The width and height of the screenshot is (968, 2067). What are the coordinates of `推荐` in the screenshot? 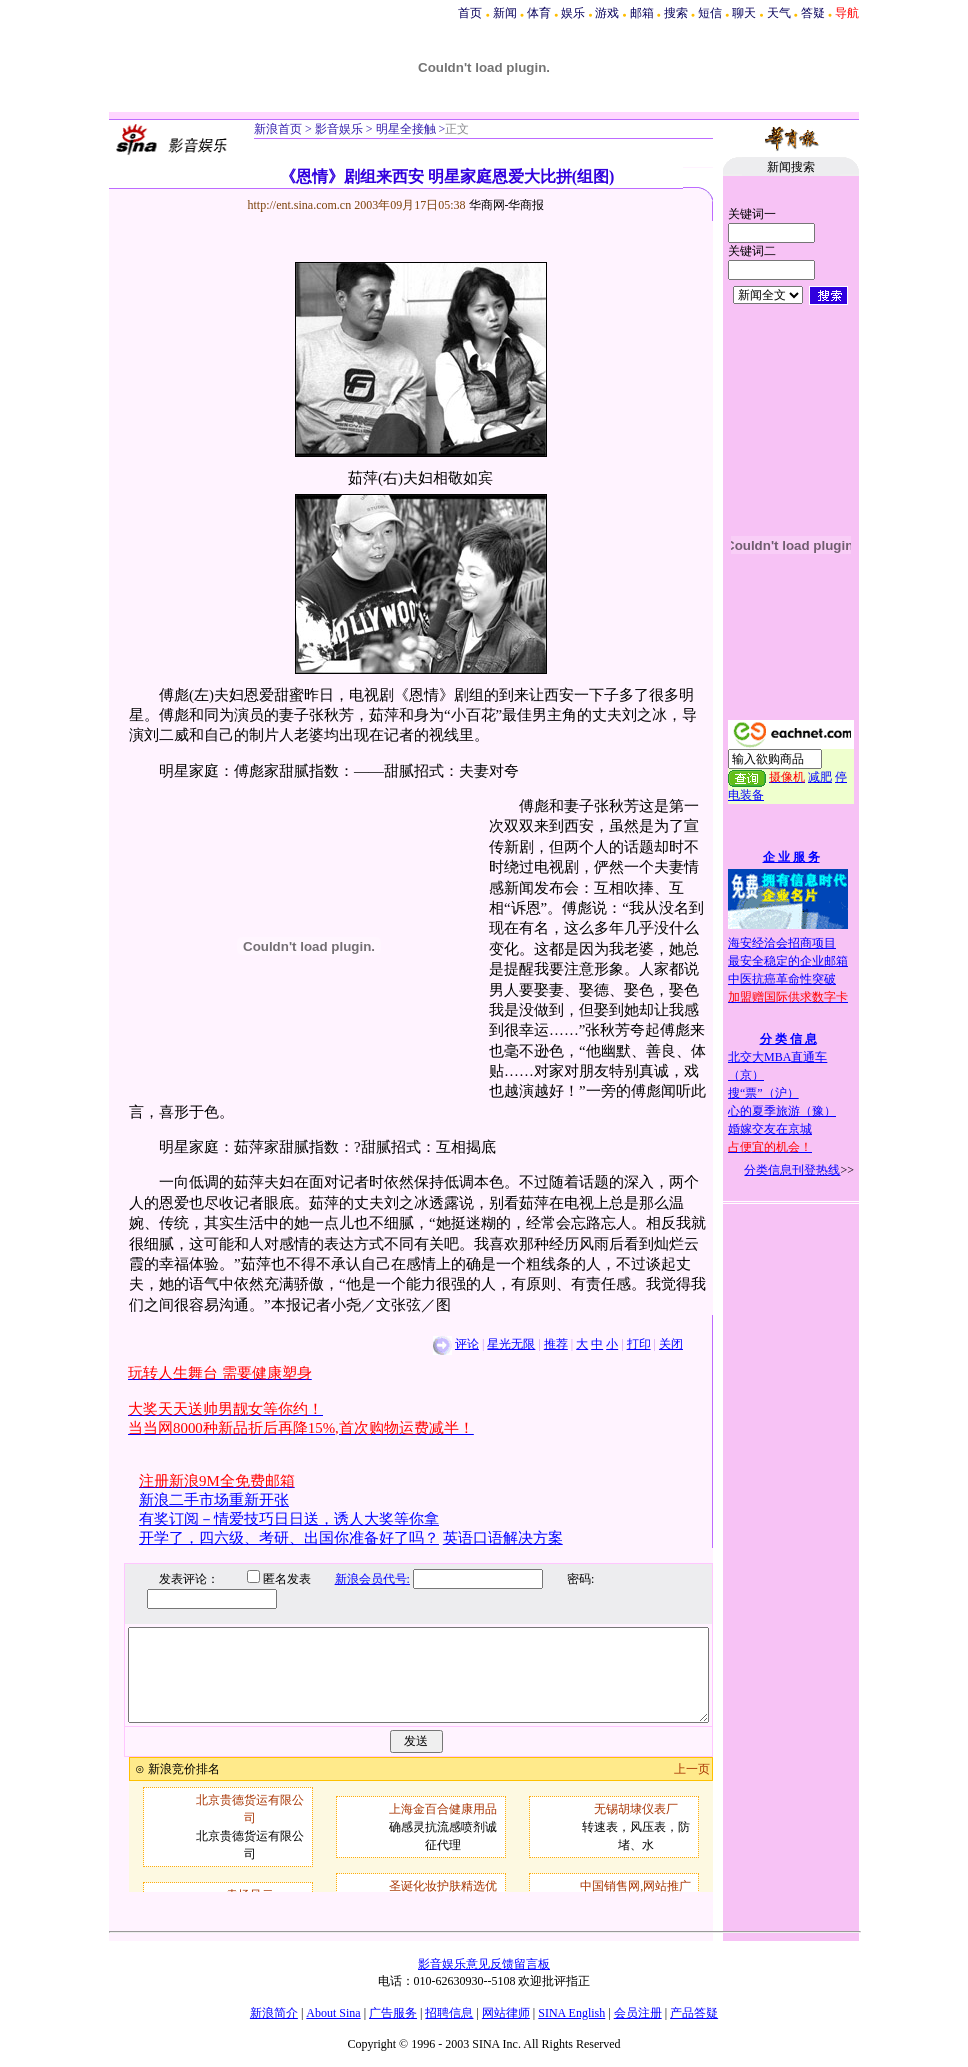 It's located at (556, 1344).